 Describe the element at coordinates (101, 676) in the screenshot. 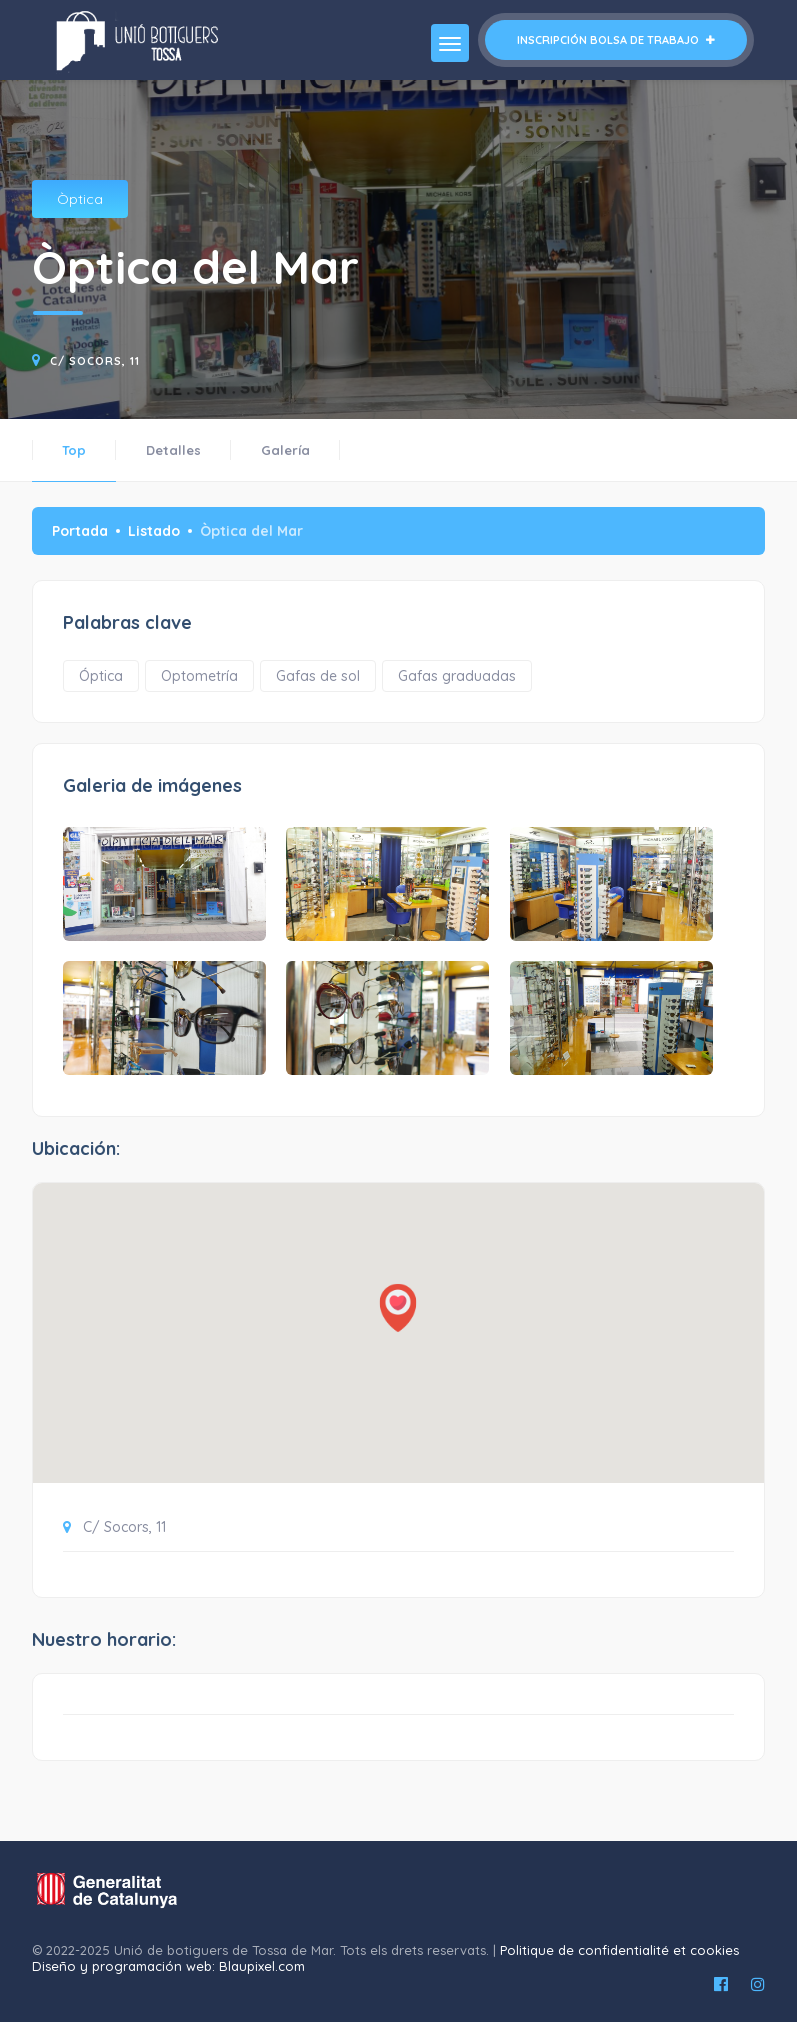

I see `Óptica` at that location.